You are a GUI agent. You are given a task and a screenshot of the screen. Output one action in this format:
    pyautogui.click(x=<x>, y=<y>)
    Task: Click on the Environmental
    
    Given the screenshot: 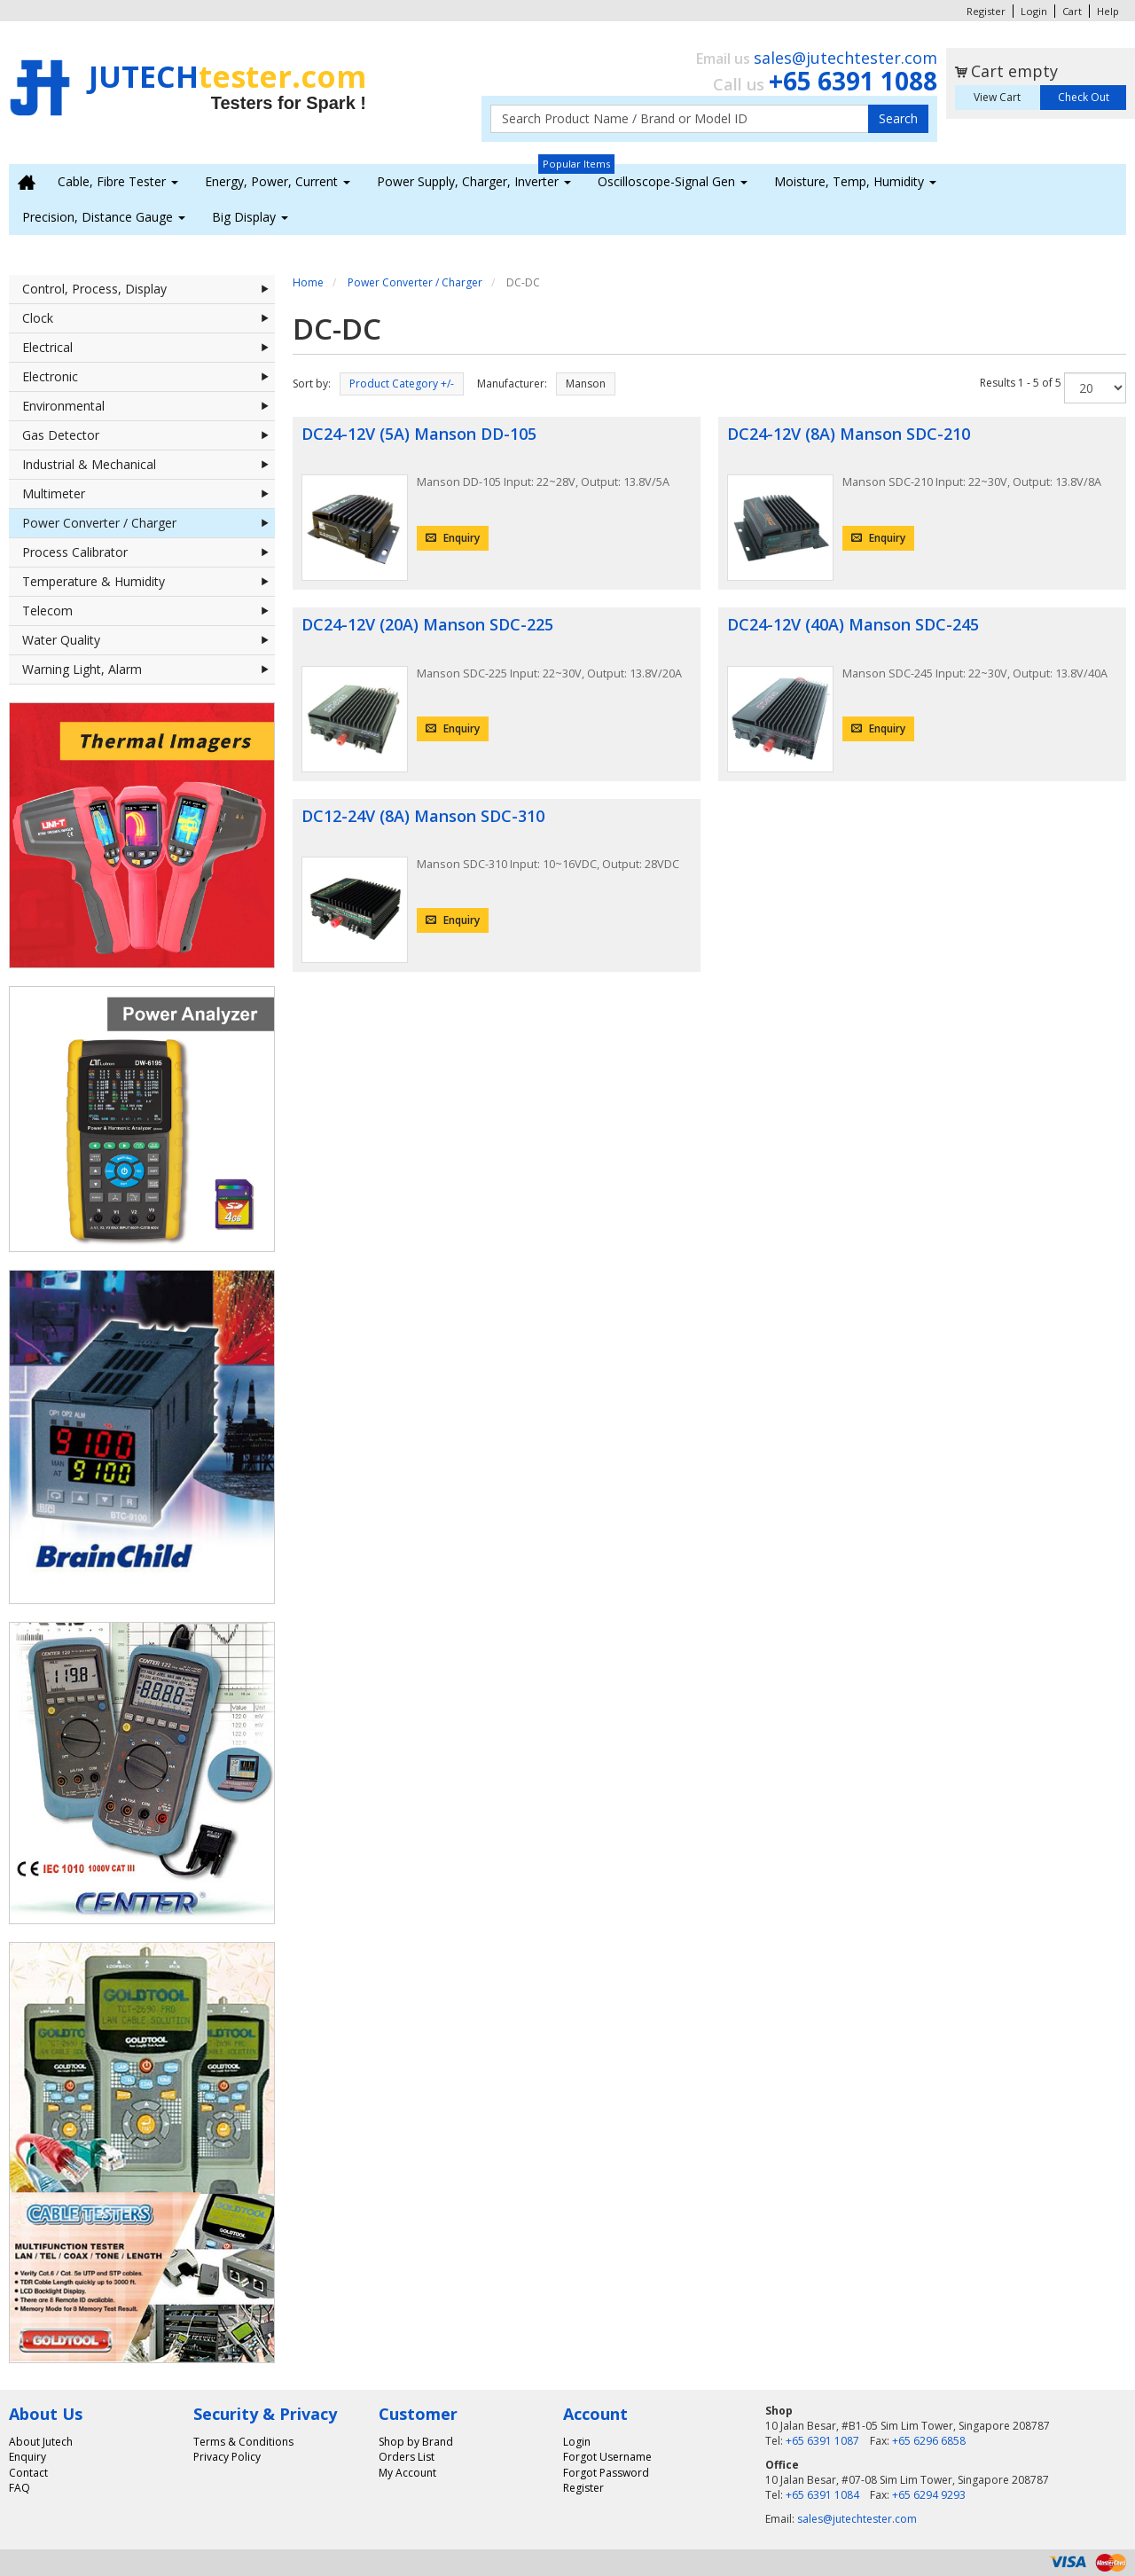 What is the action you would take?
    pyautogui.click(x=148, y=406)
    